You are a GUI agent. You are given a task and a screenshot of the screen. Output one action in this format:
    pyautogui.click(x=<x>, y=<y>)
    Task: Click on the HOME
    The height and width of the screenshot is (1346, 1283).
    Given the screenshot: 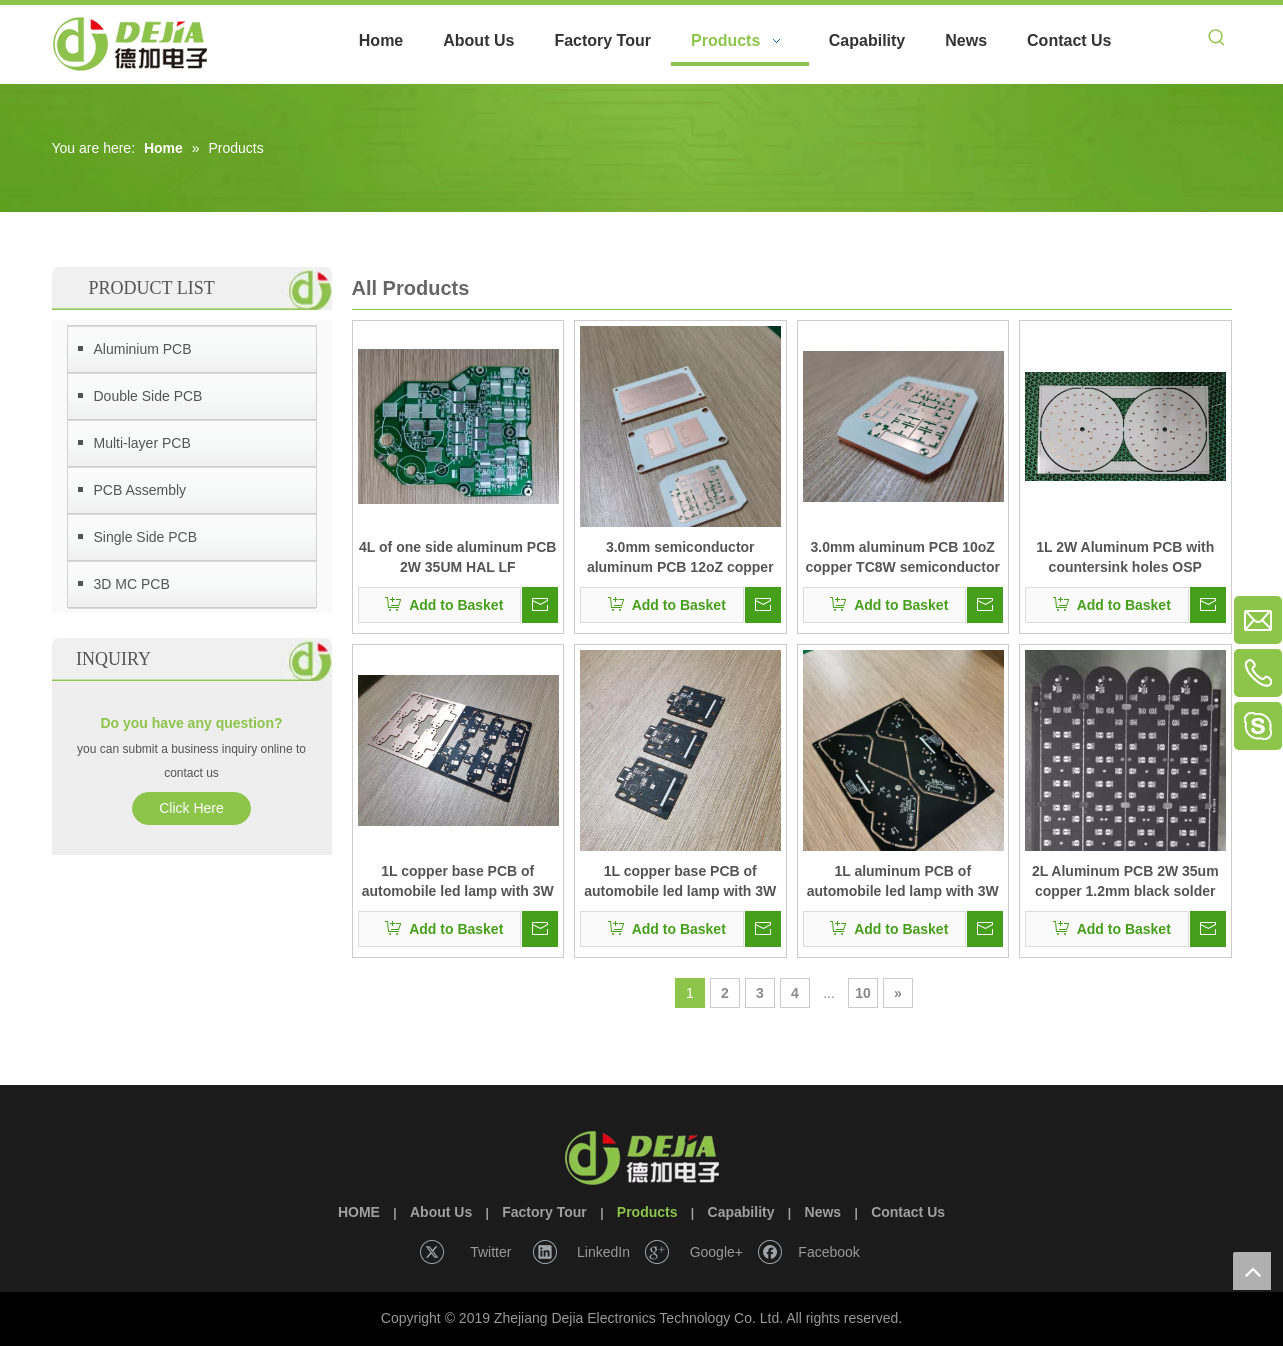 What is the action you would take?
    pyautogui.click(x=359, y=1212)
    